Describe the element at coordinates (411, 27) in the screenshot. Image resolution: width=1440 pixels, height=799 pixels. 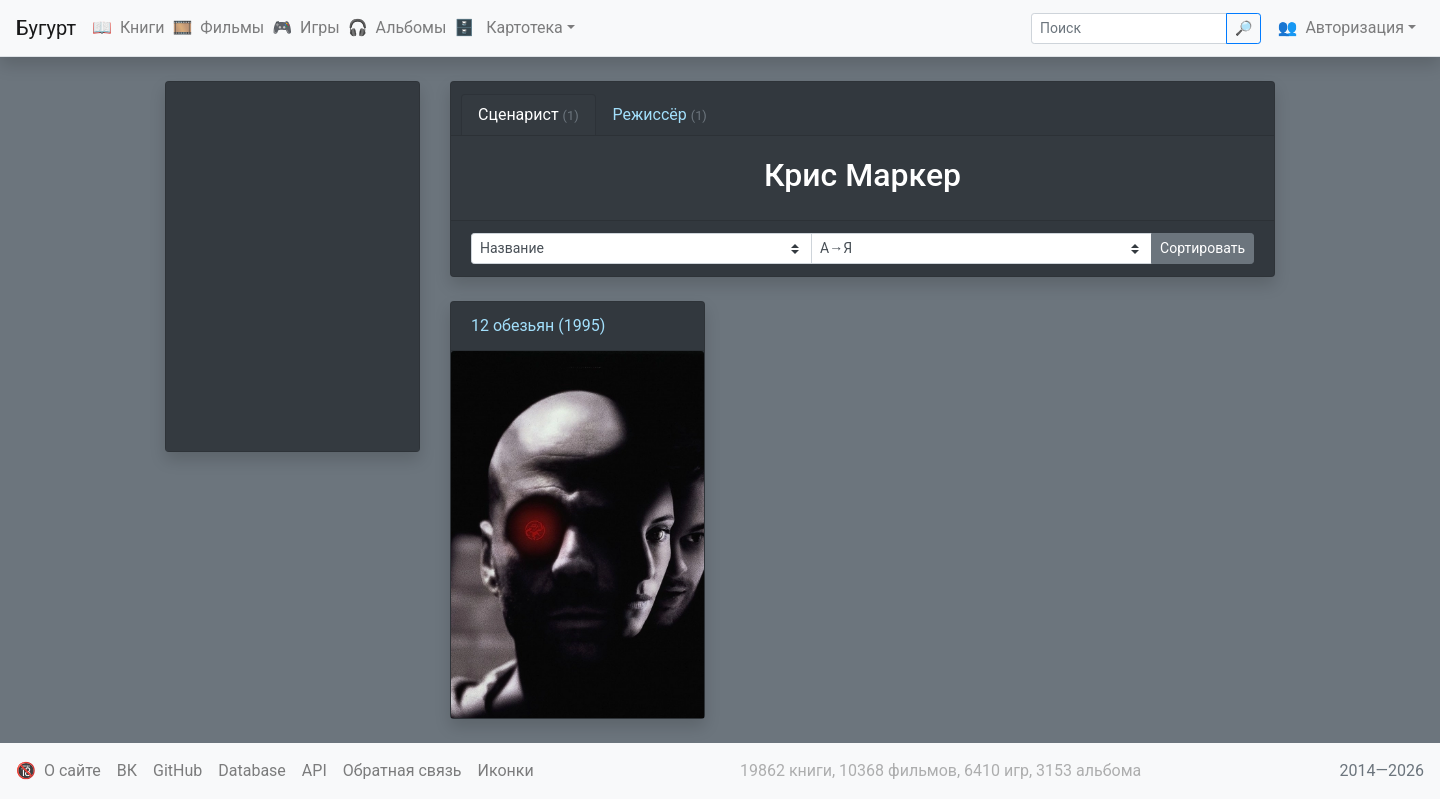
I see `Альбомы` at that location.